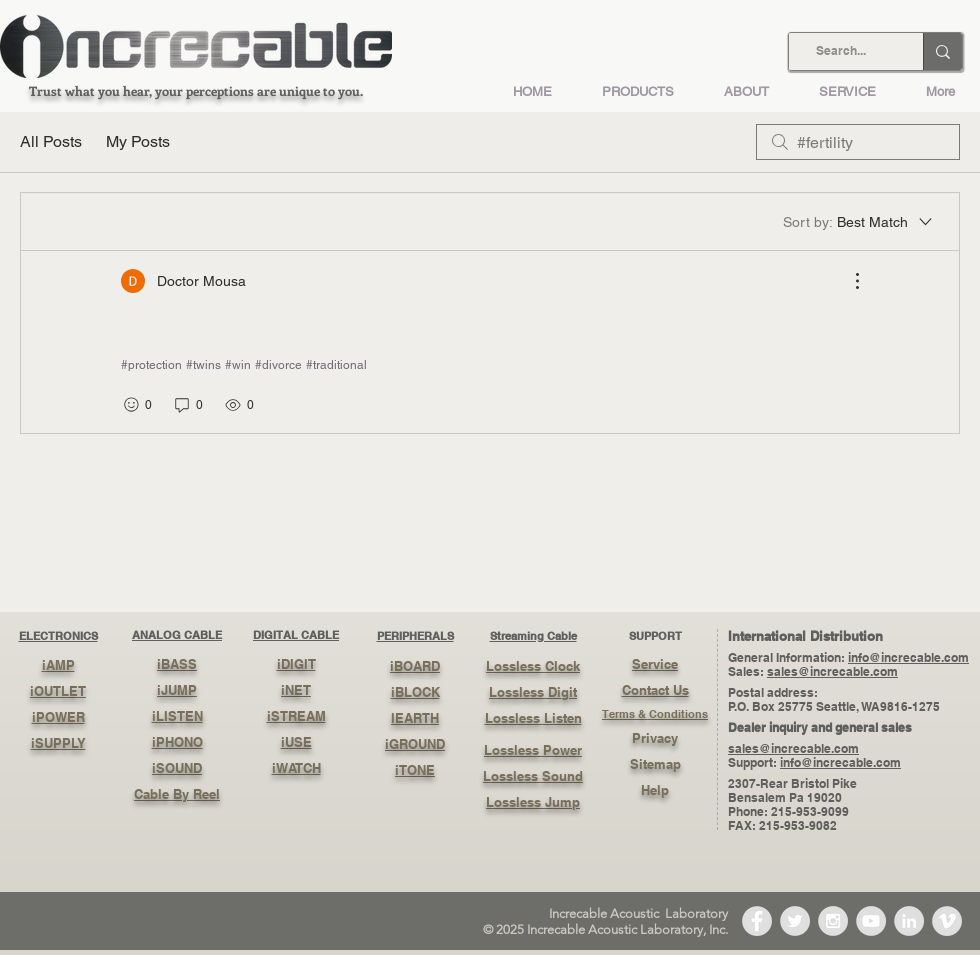  Describe the element at coordinates (908, 657) in the screenshot. I see `info@increcable.com` at that location.